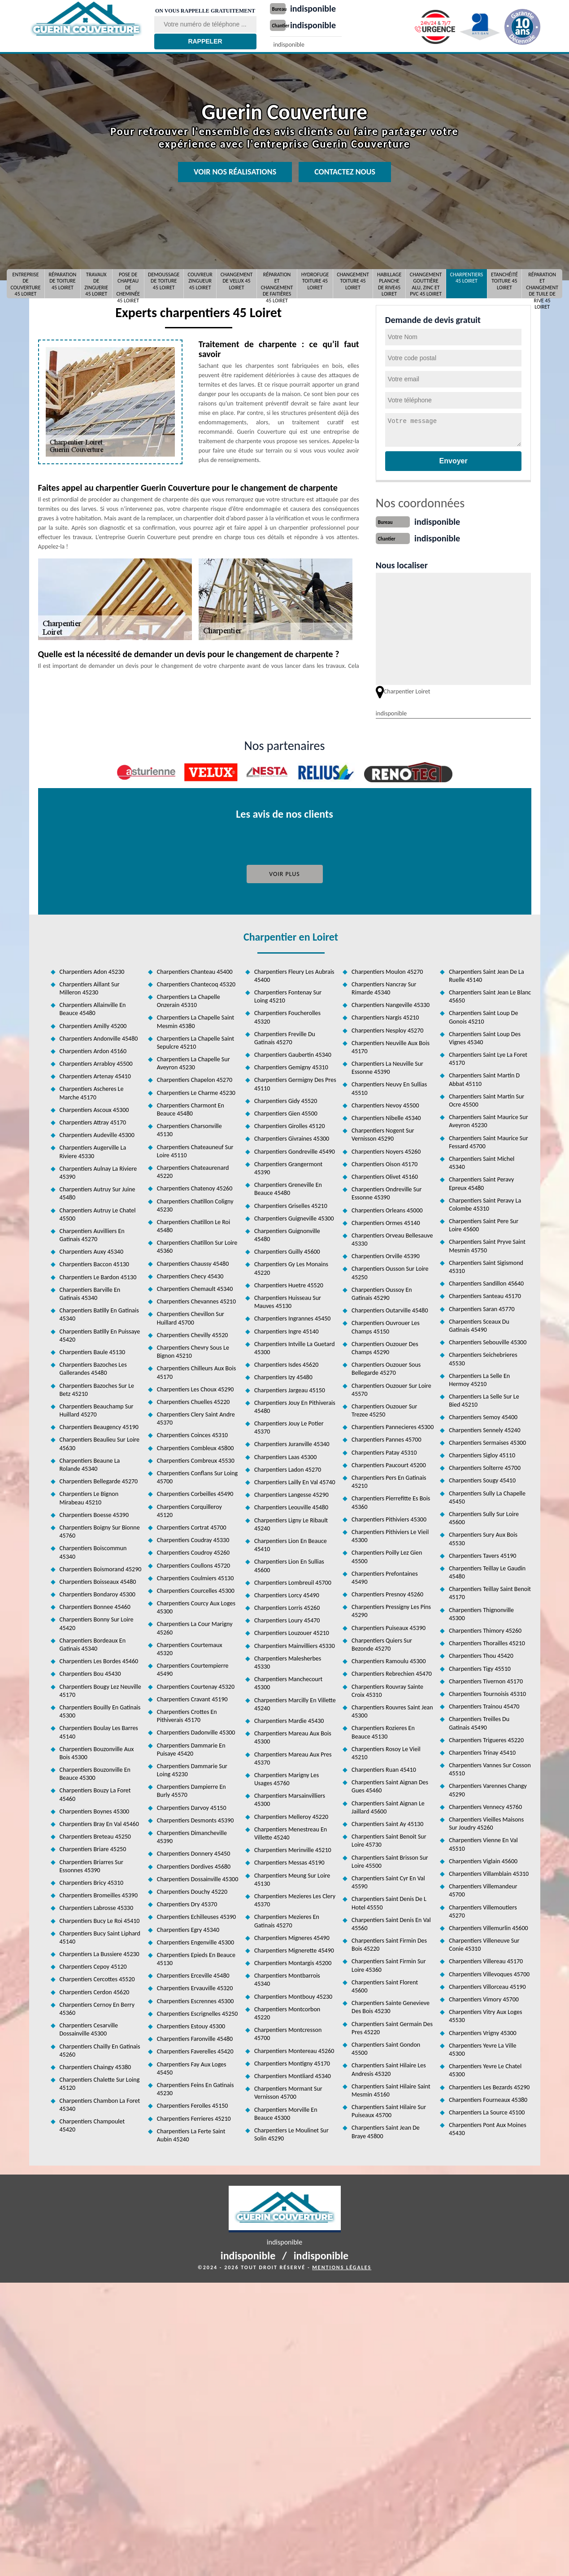 This screenshot has height=2576, width=569. Describe the element at coordinates (295, 1082) in the screenshot. I see `Charpentiers Germigny Des Pres 45110` at that location.